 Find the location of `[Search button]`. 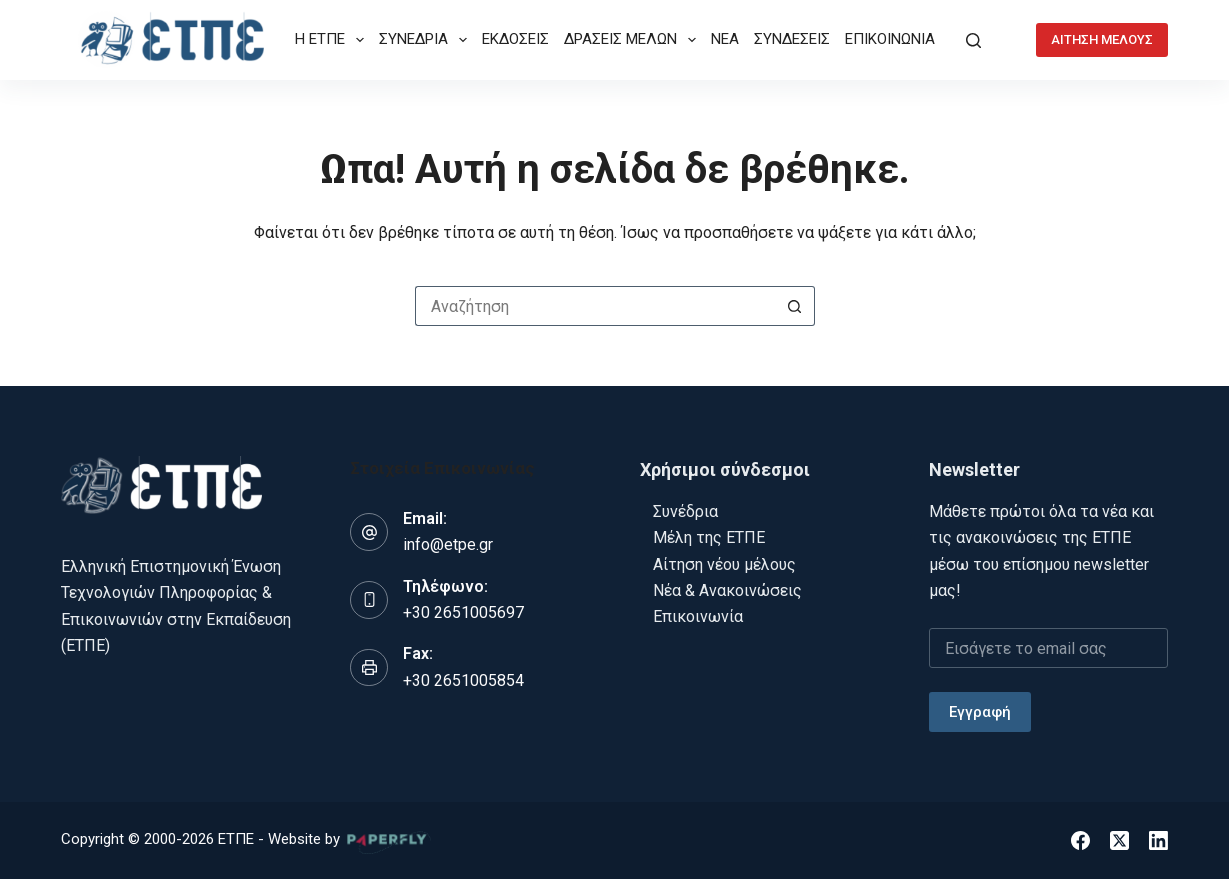

[Search button] is located at coordinates (795, 306).